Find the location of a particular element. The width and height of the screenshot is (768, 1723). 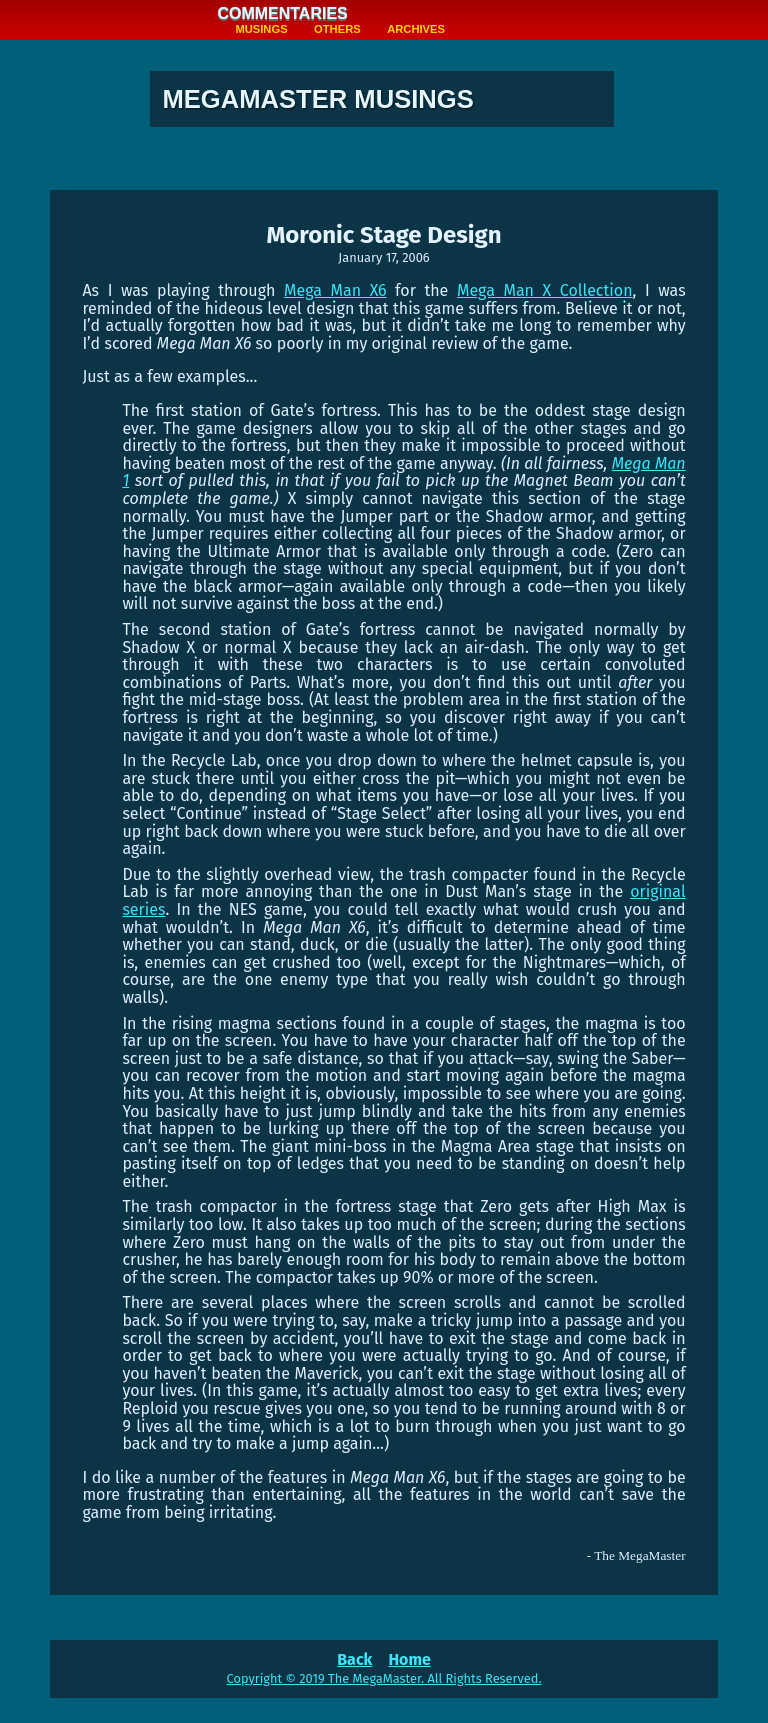

Mega Man X Collection is located at coordinates (545, 290).